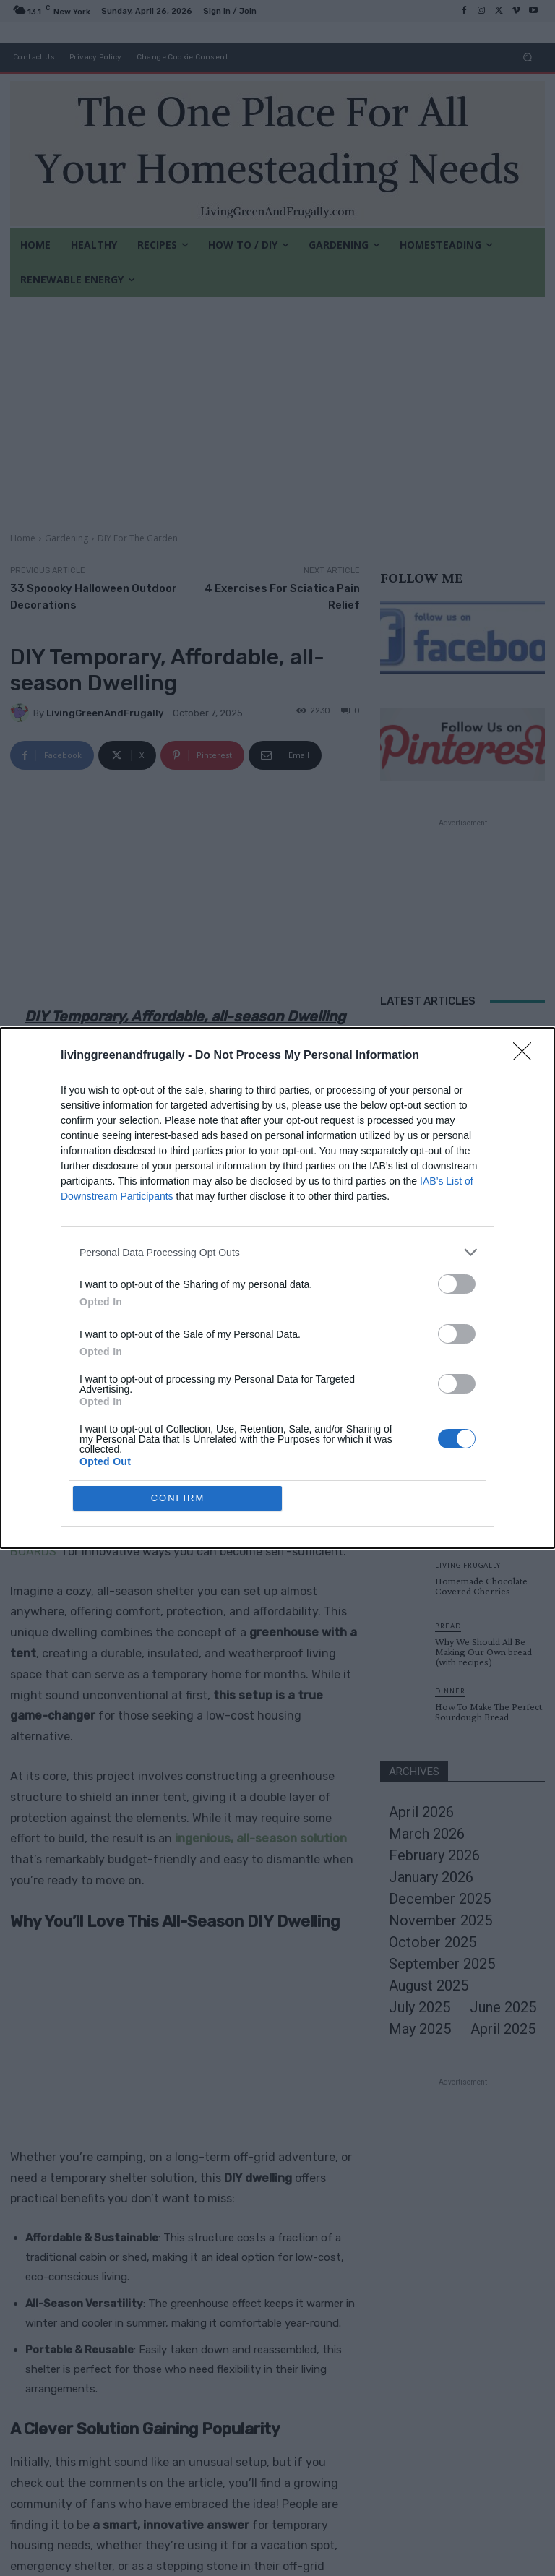  What do you see at coordinates (463, 1343) in the screenshot?
I see `Load more` at bounding box center [463, 1343].